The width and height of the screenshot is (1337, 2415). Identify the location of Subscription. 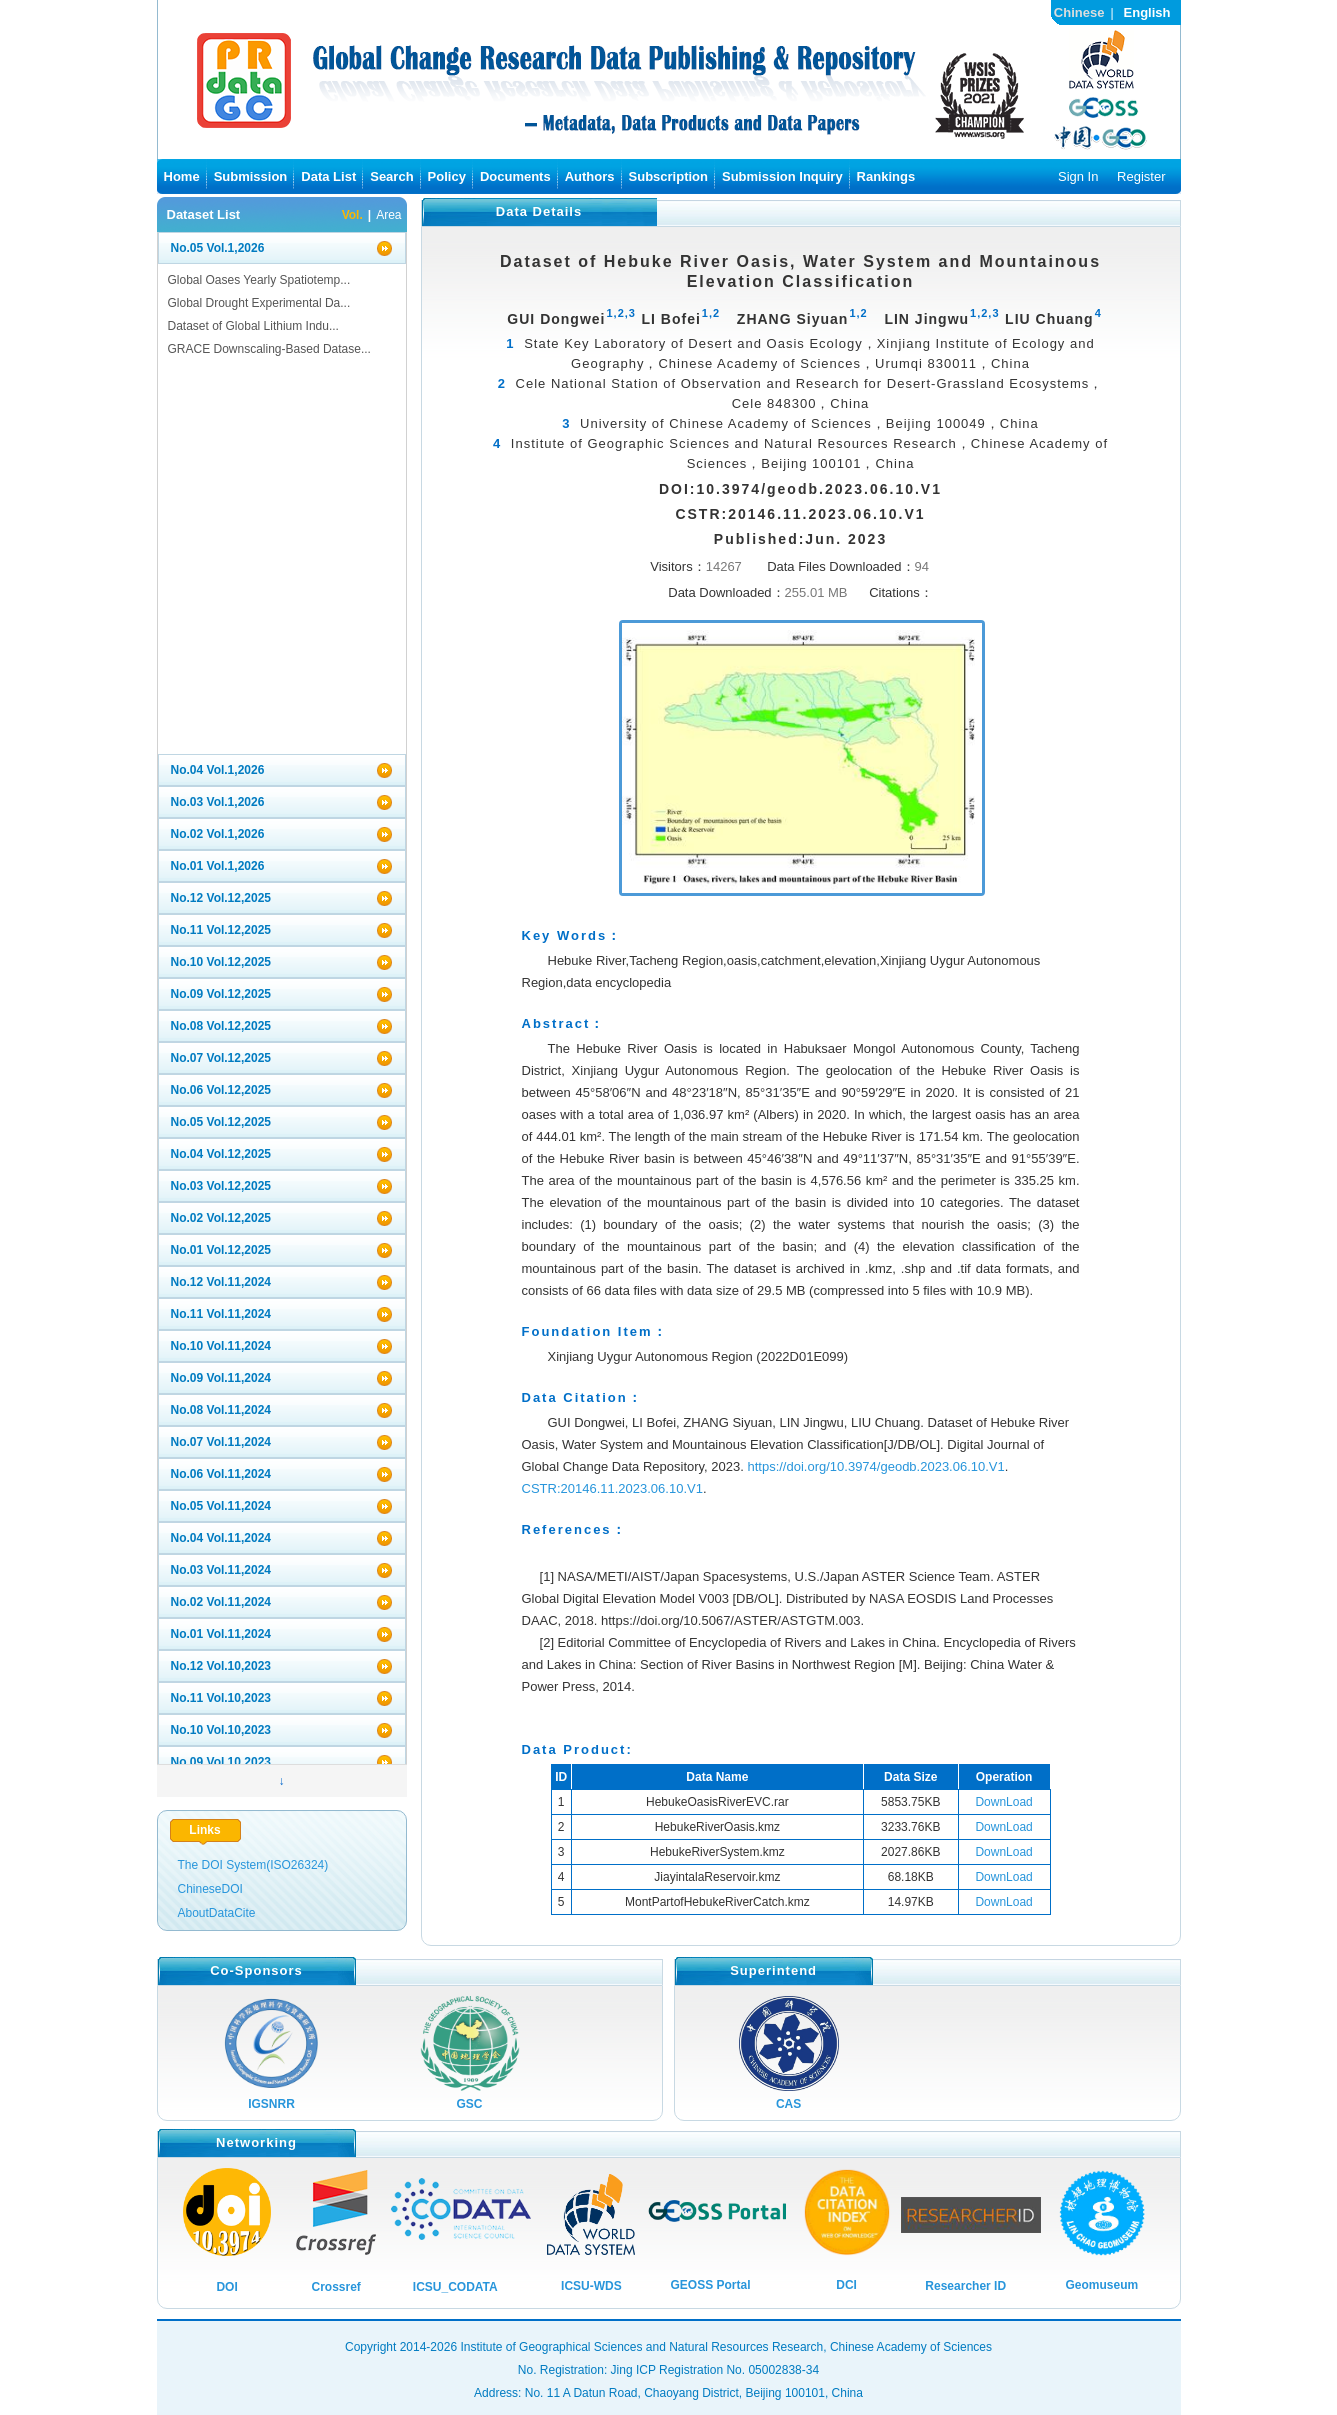
(668, 176).